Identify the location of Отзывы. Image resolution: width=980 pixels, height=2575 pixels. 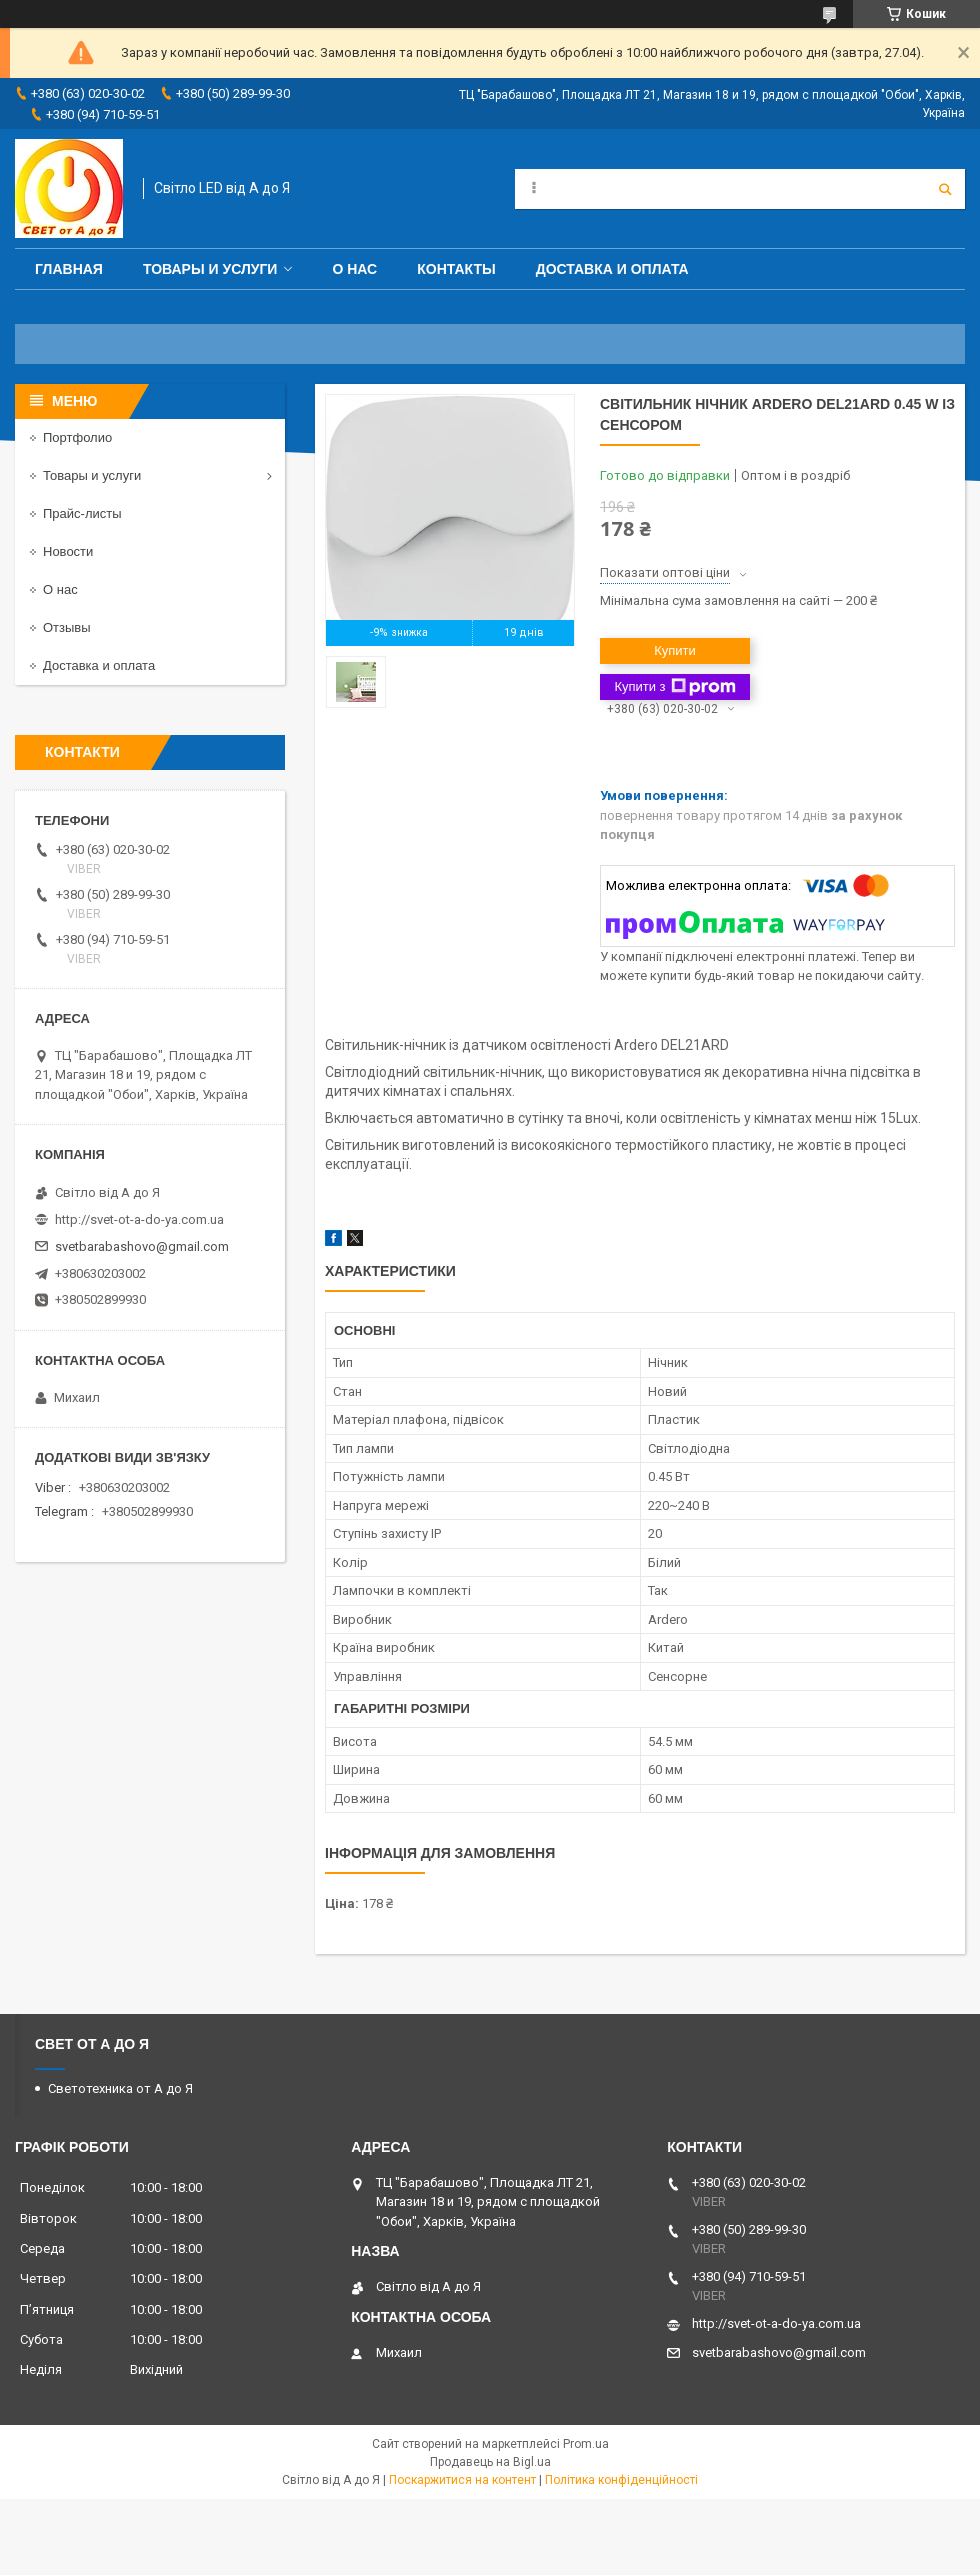
(67, 627).